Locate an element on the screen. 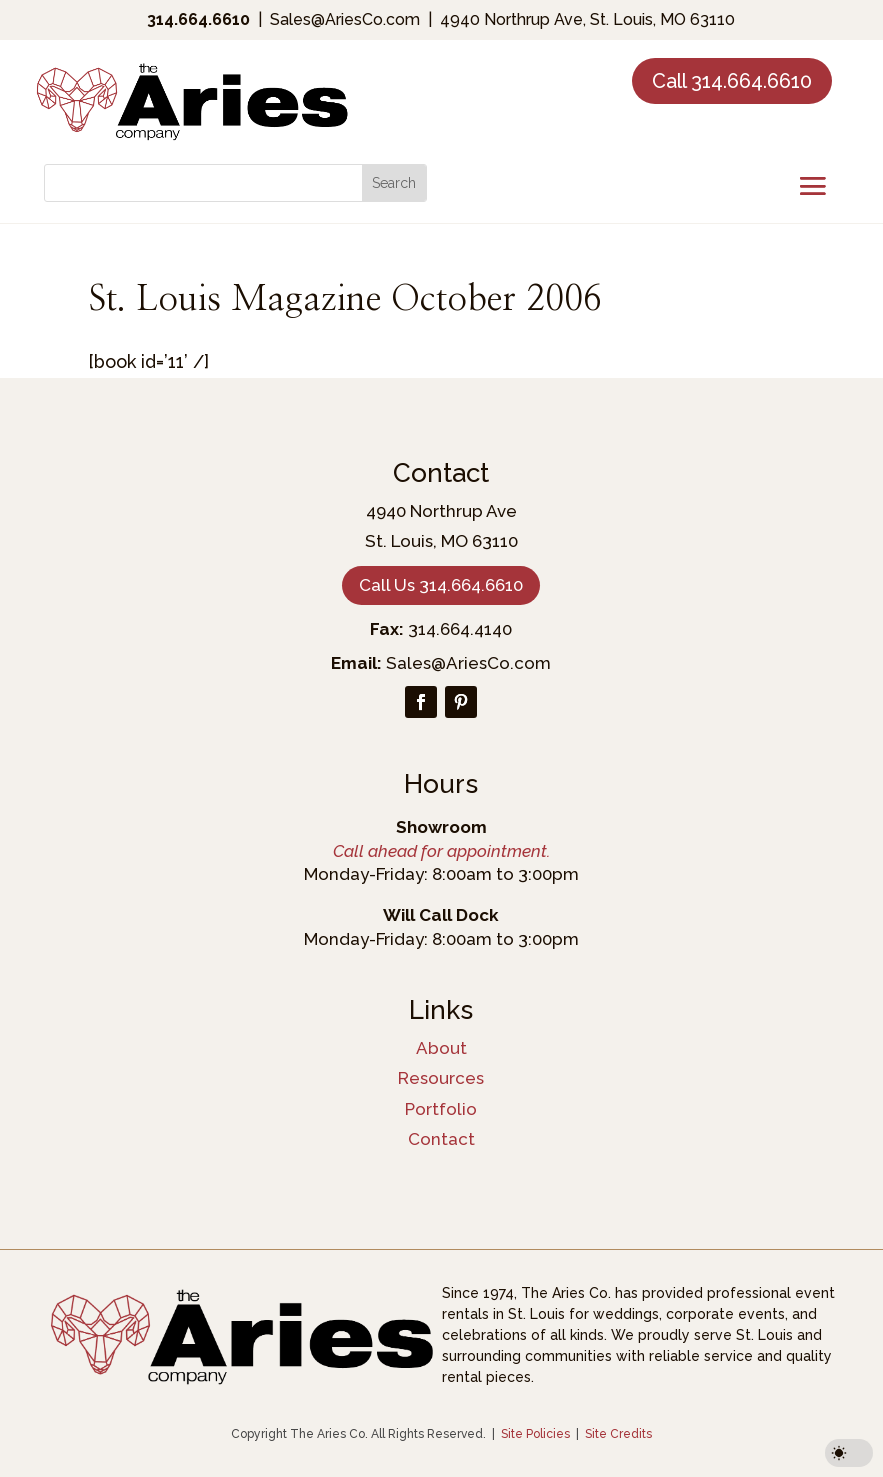 This screenshot has height=1477, width=883. Site Credits is located at coordinates (618, 1434).